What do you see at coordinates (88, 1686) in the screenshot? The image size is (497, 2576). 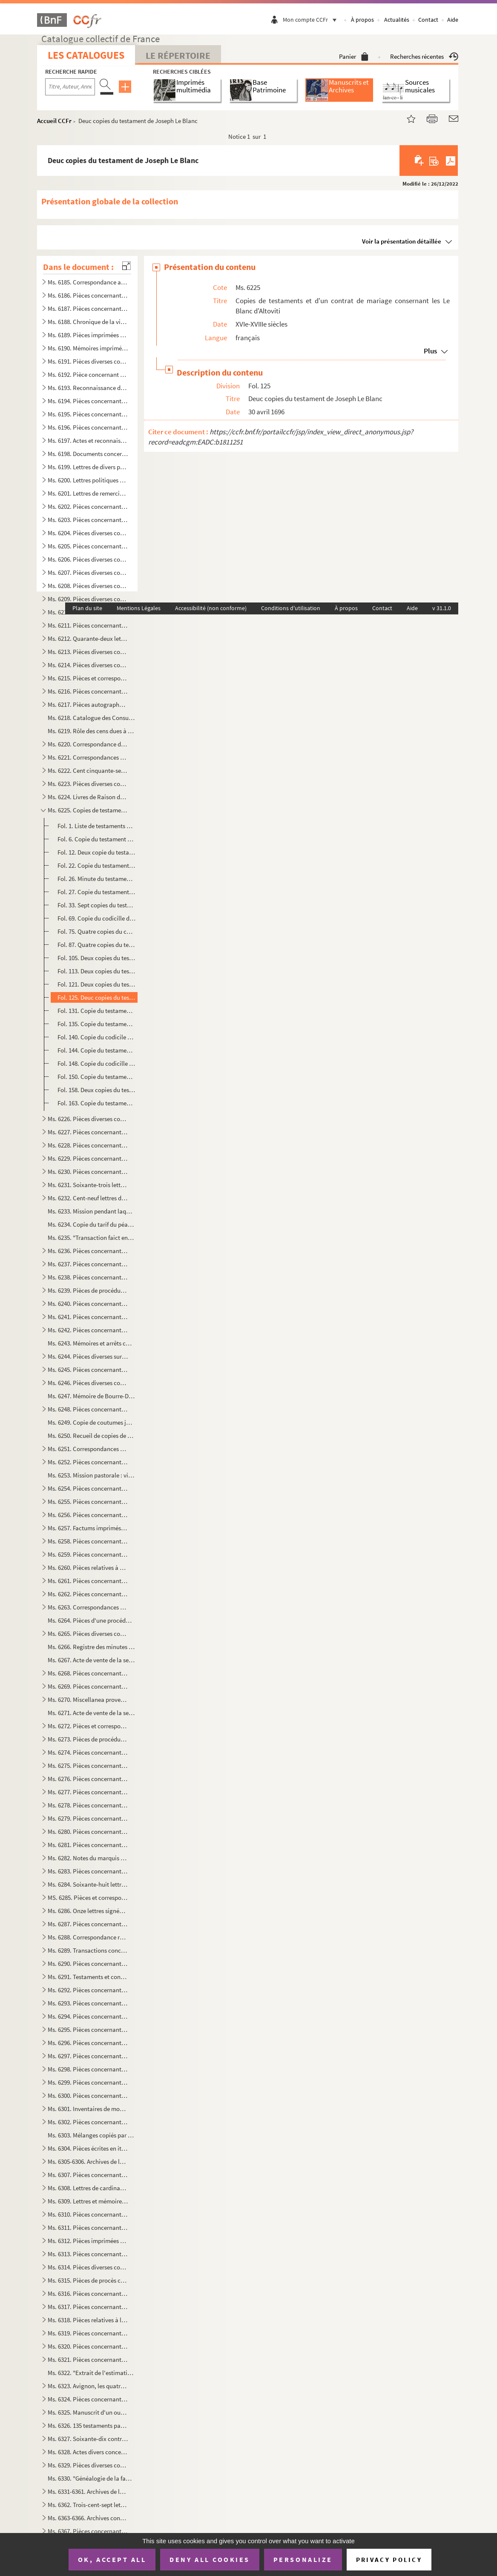 I see `Ms. 6269. Pièces concernant l'oeuvre des pauvres à Puyméras` at bounding box center [88, 1686].